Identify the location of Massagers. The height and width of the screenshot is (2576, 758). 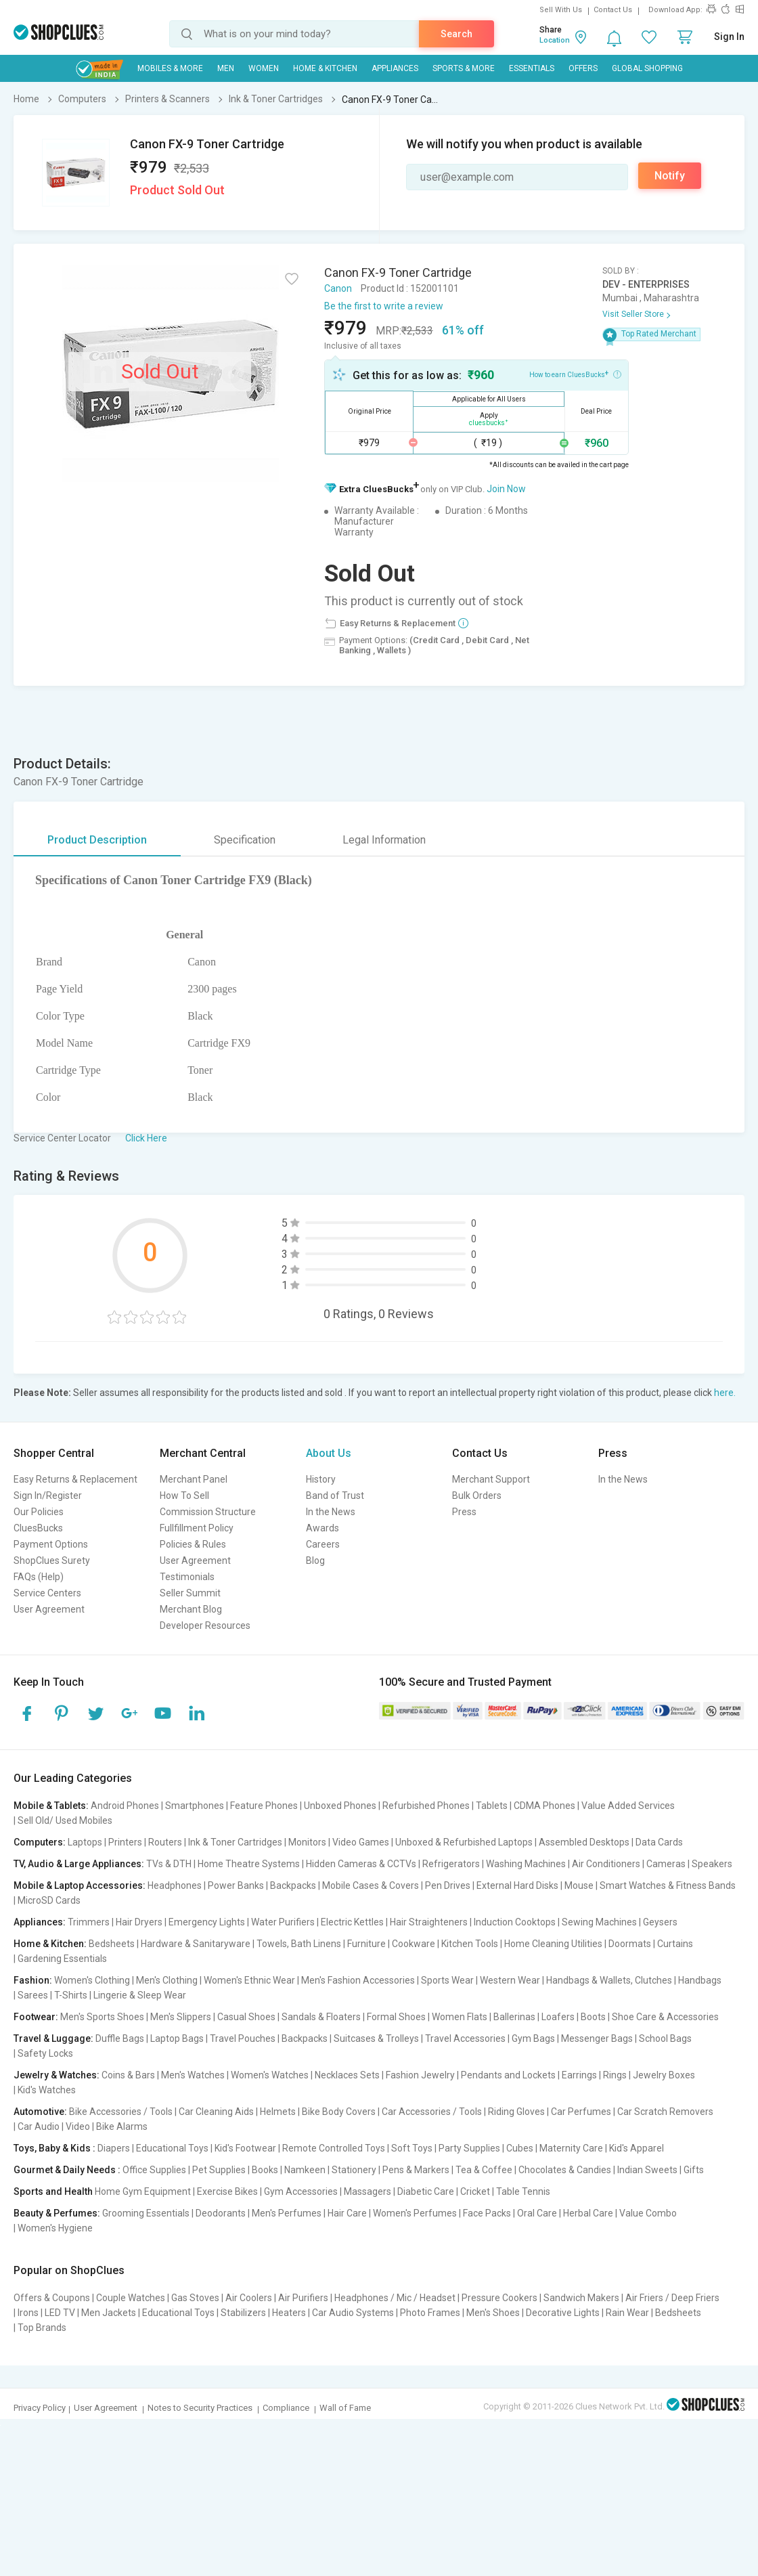
(367, 2191).